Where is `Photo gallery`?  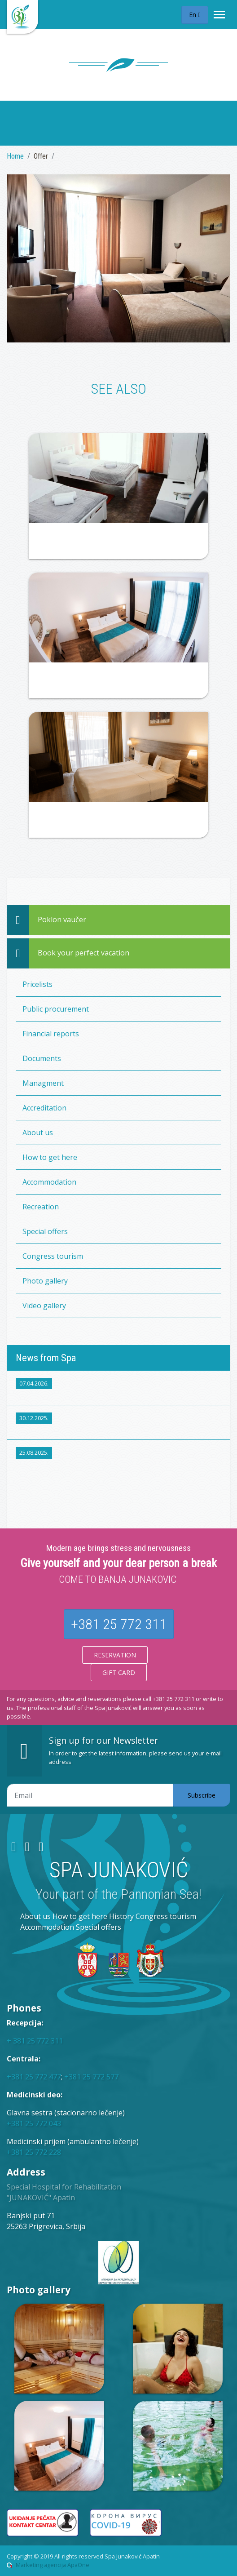 Photo gallery is located at coordinates (45, 1281).